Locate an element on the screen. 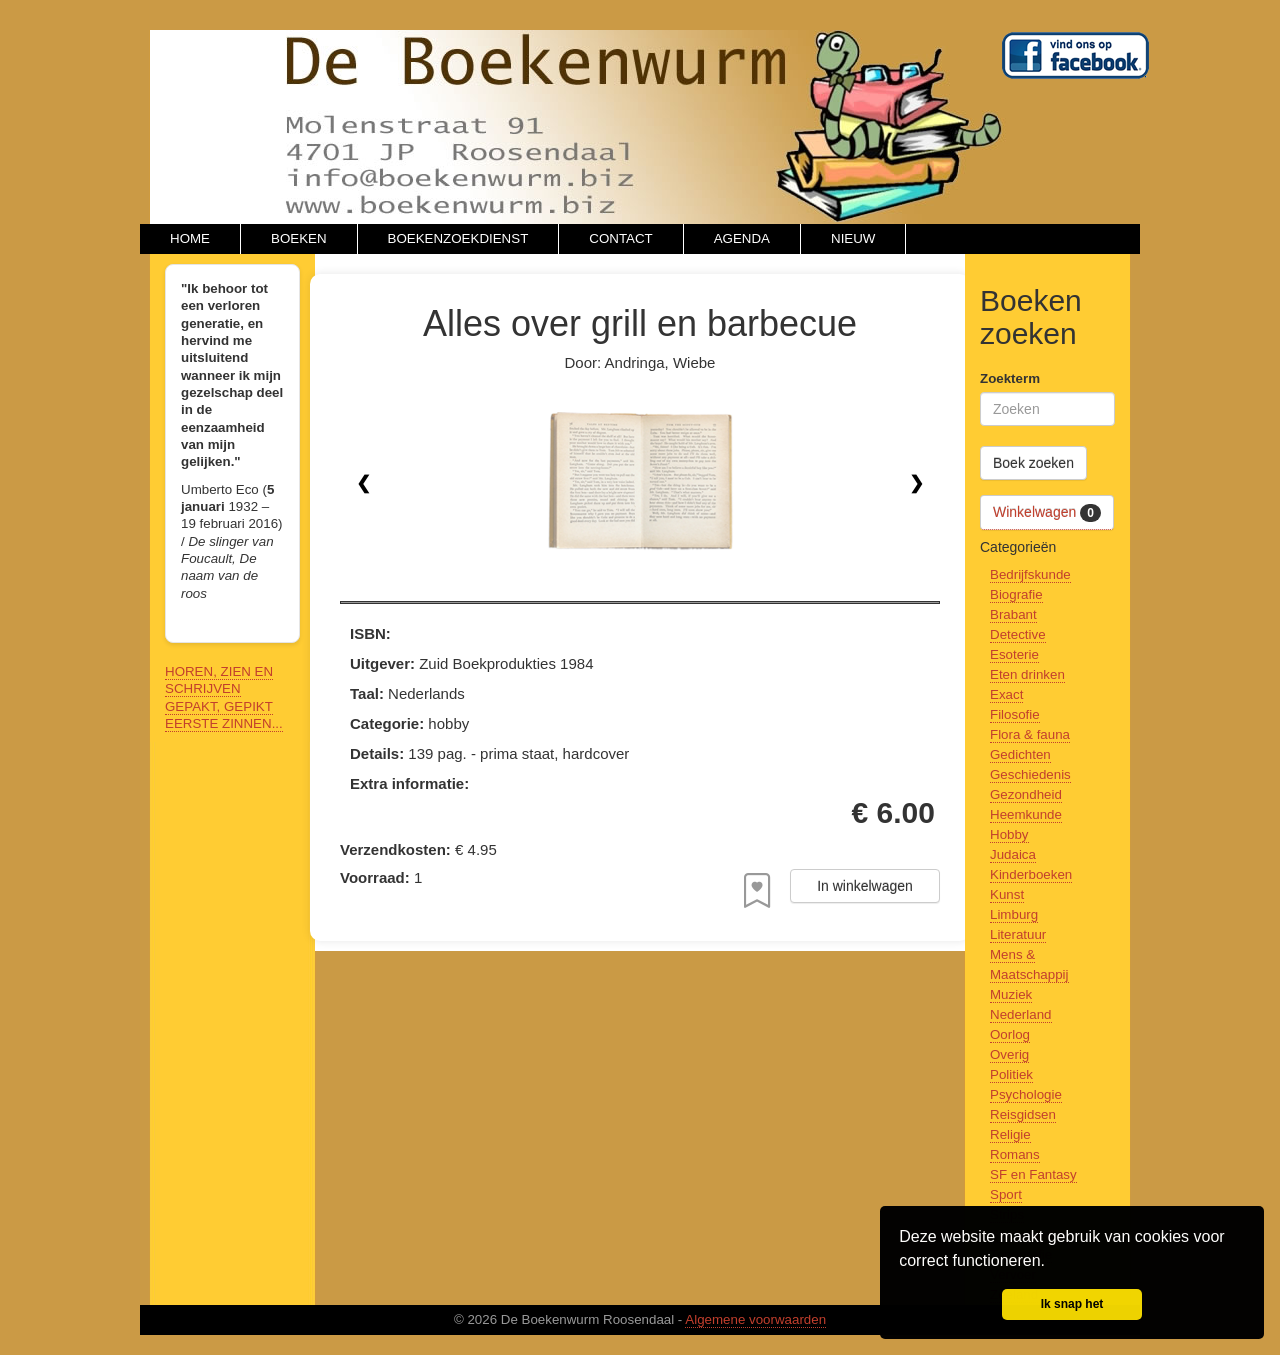 The image size is (1280, 1355). Geschiedenis is located at coordinates (1030, 774).